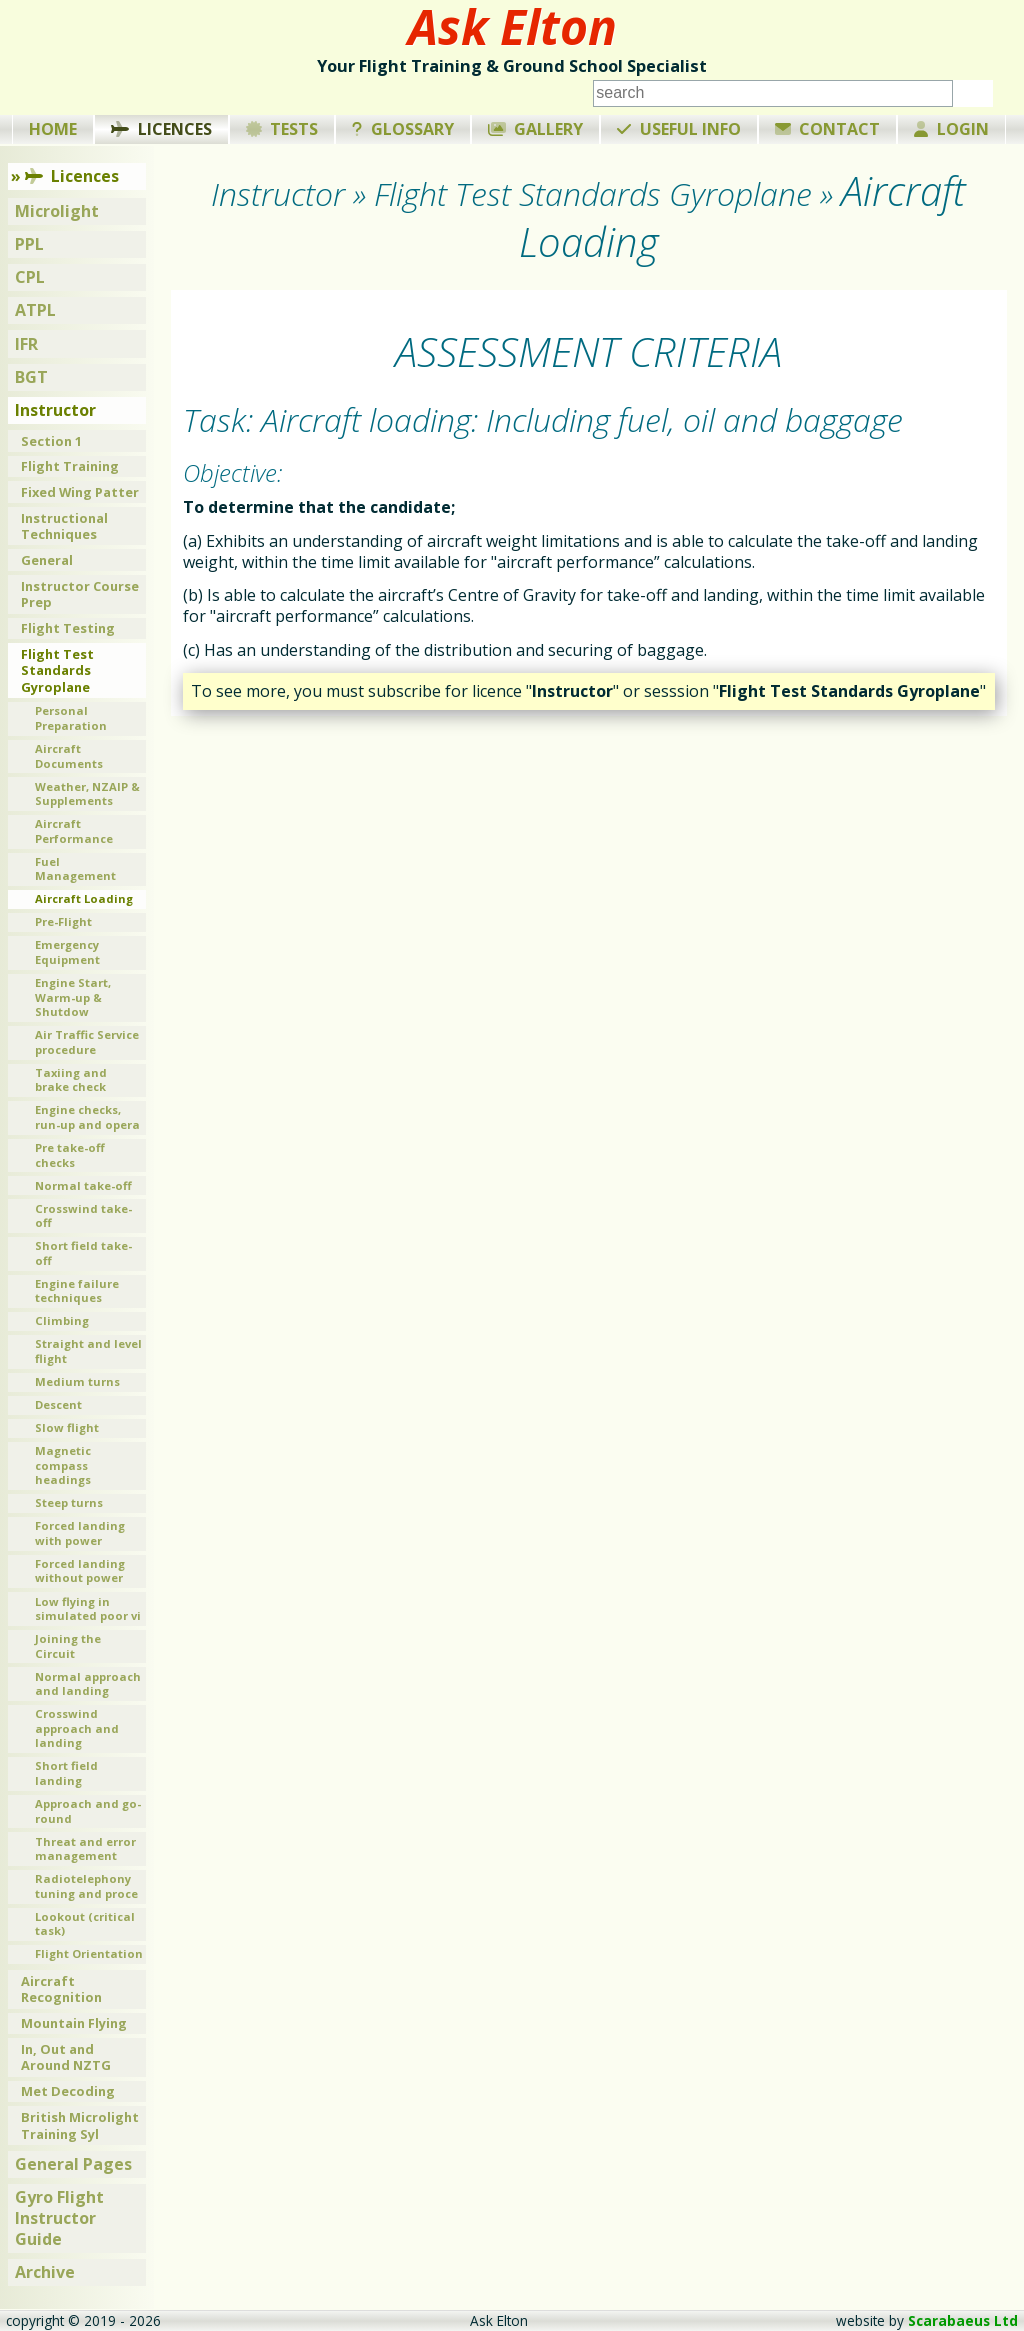 This screenshot has width=1024, height=2331. Describe the element at coordinates (87, 1117) in the screenshot. I see `Engine checks, run-up and opera` at that location.